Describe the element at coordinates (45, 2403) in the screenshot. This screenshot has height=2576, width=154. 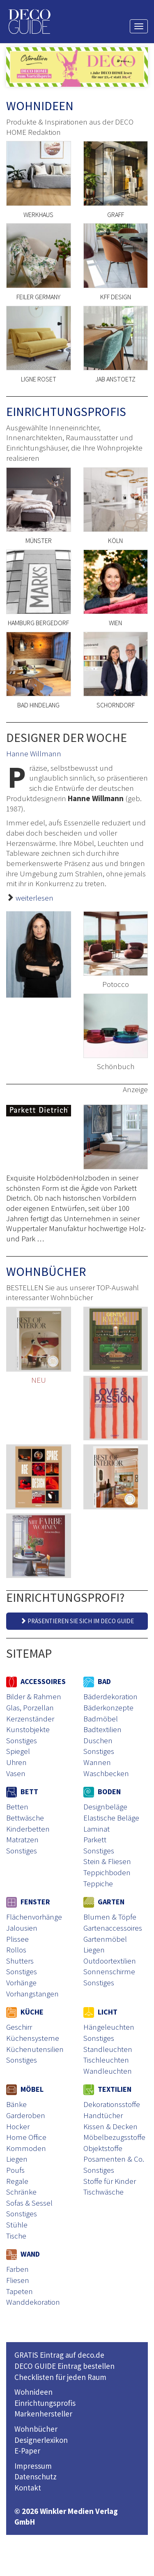
I see `Einrichtungsprofis` at that location.